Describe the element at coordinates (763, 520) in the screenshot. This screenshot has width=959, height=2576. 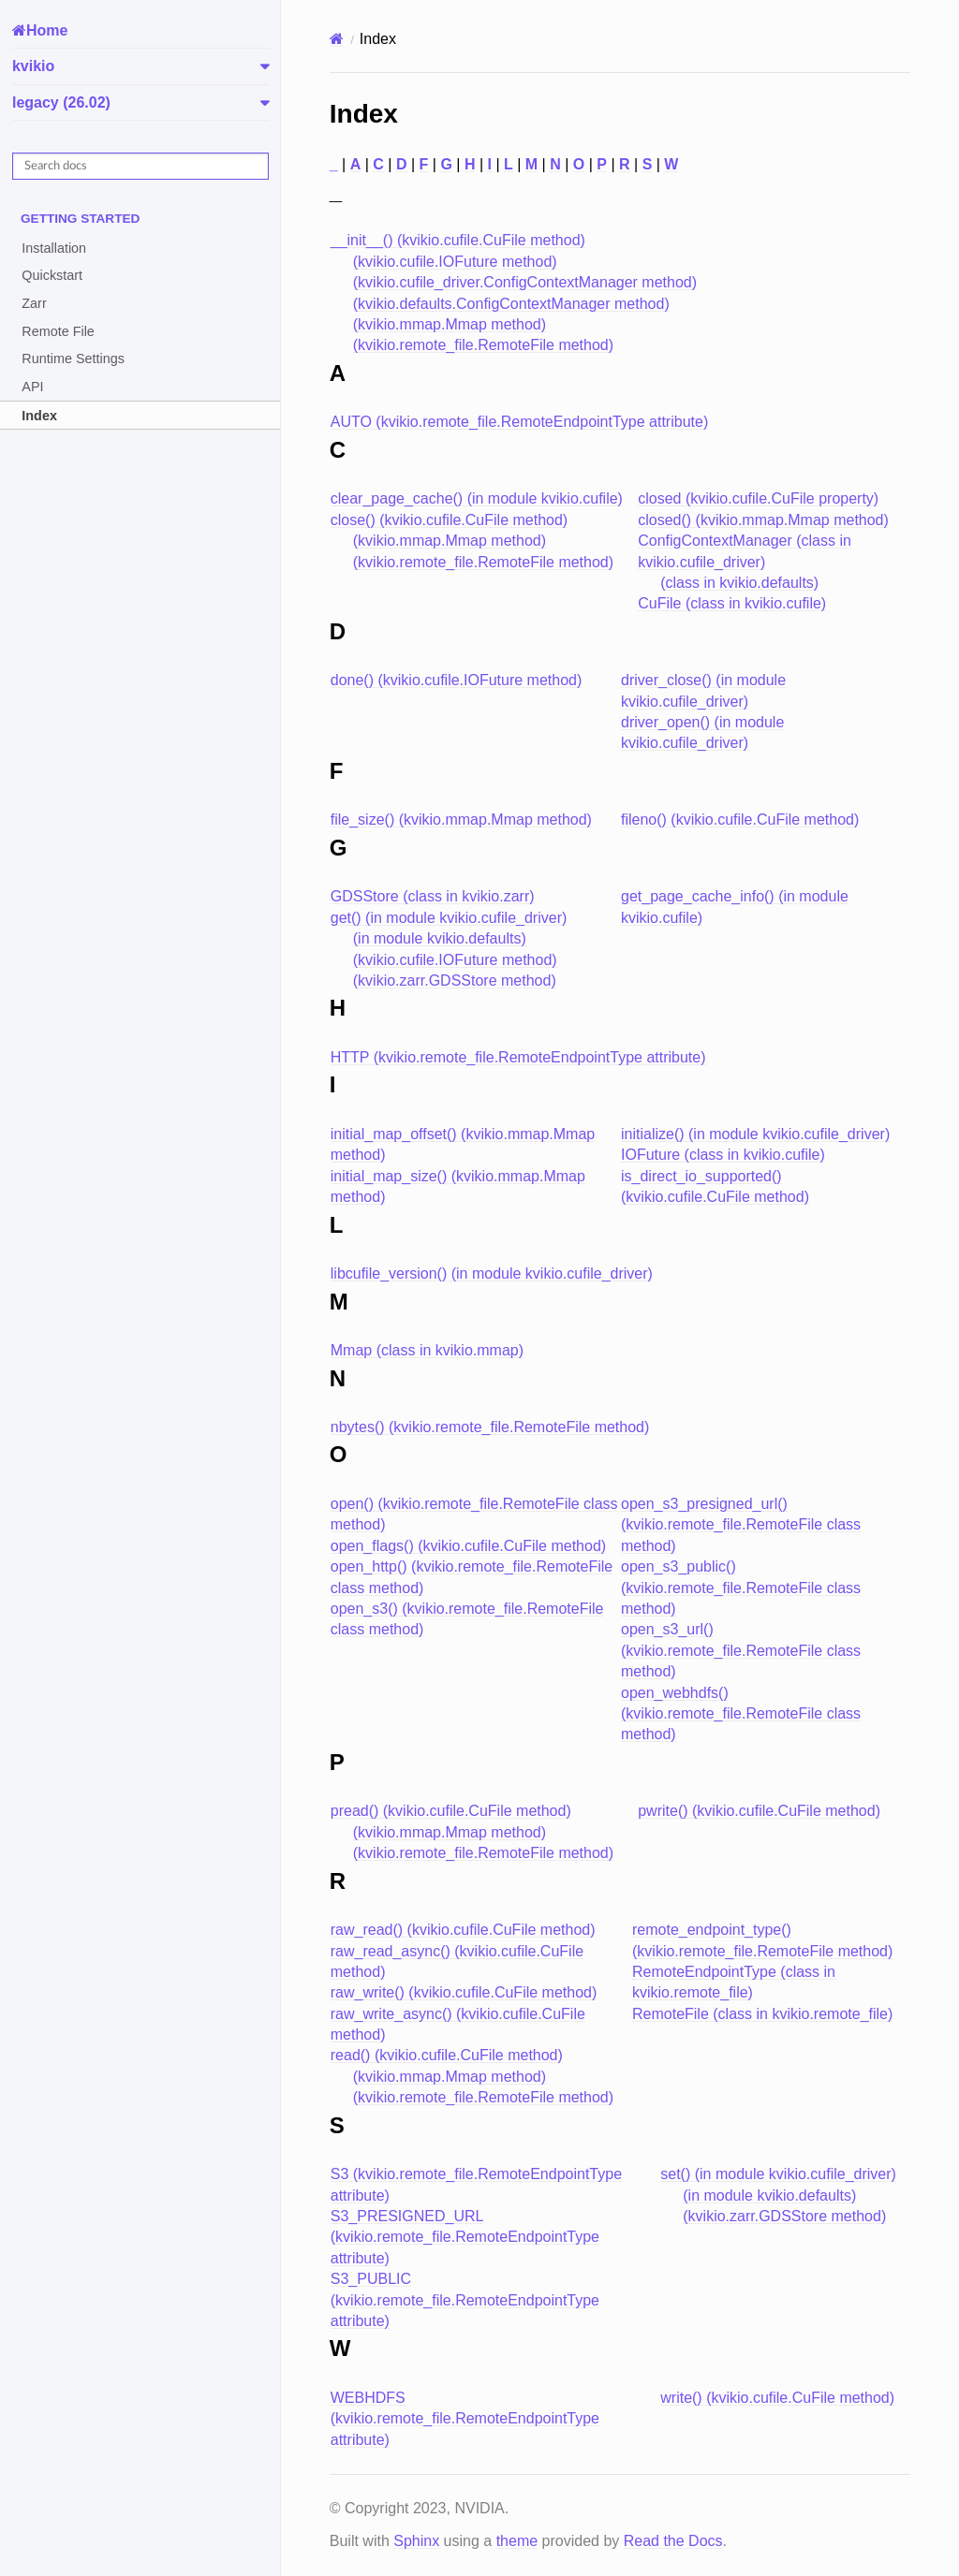
I see `closed() (kvikio.mmap.Mmap method)` at that location.